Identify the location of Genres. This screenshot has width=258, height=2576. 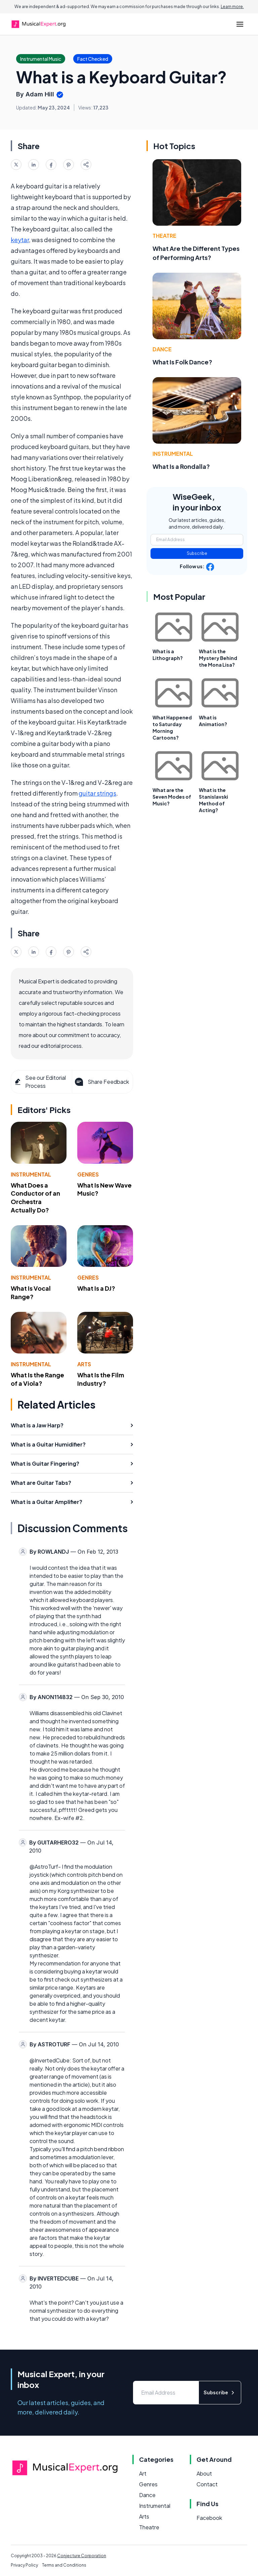
(88, 1174).